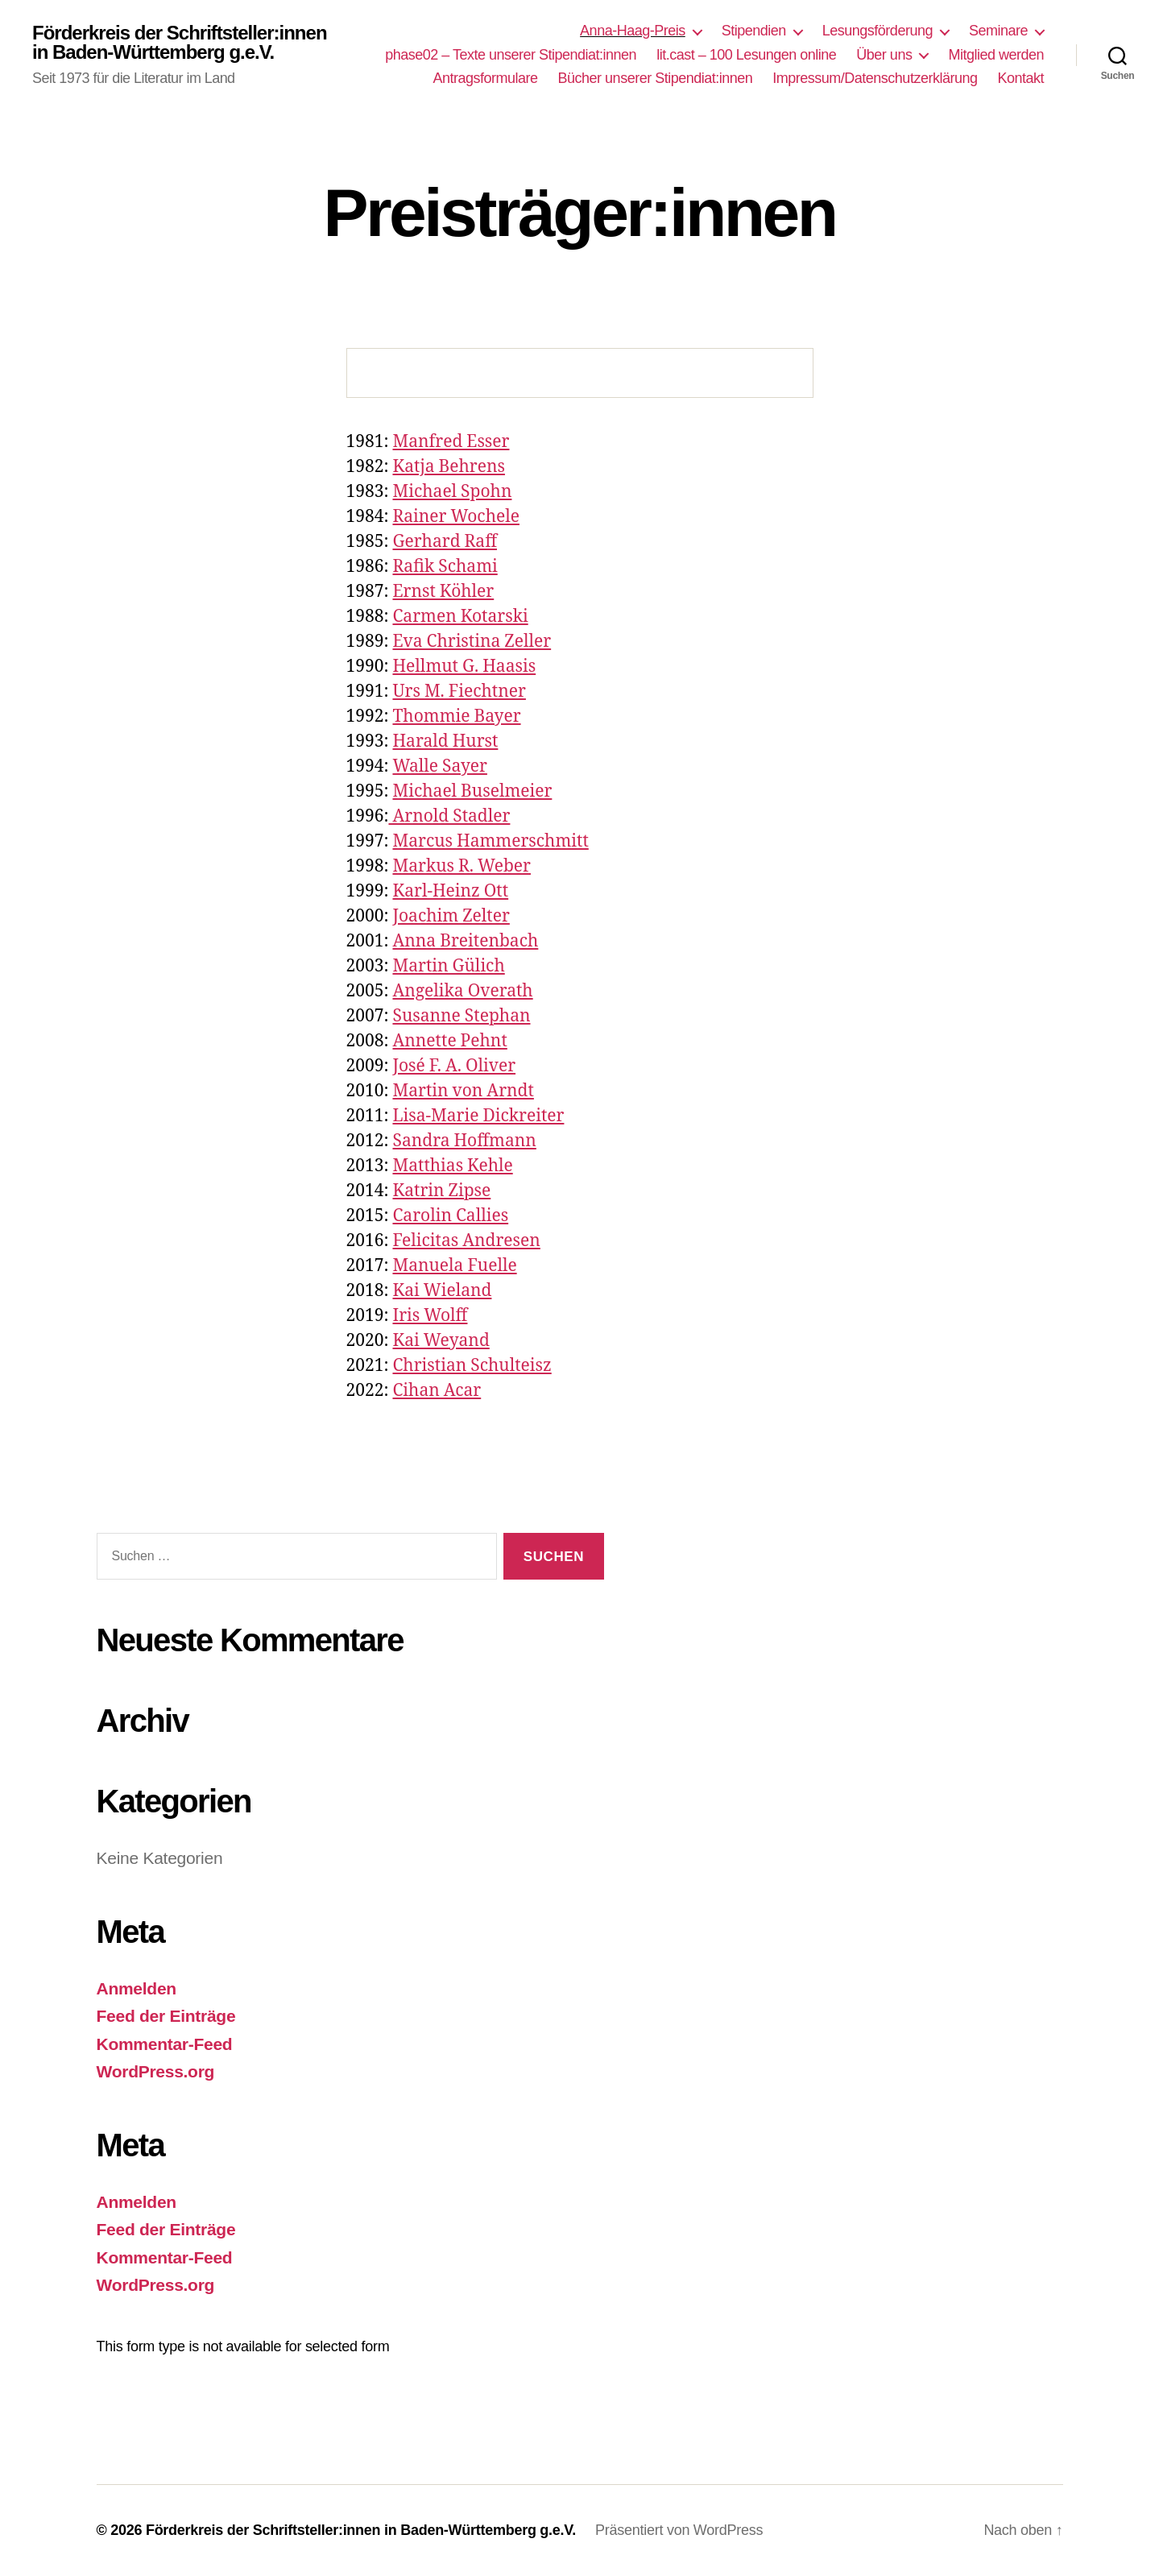 The image size is (1159, 2576). What do you see at coordinates (450, 442) in the screenshot?
I see `Manfred Esser` at bounding box center [450, 442].